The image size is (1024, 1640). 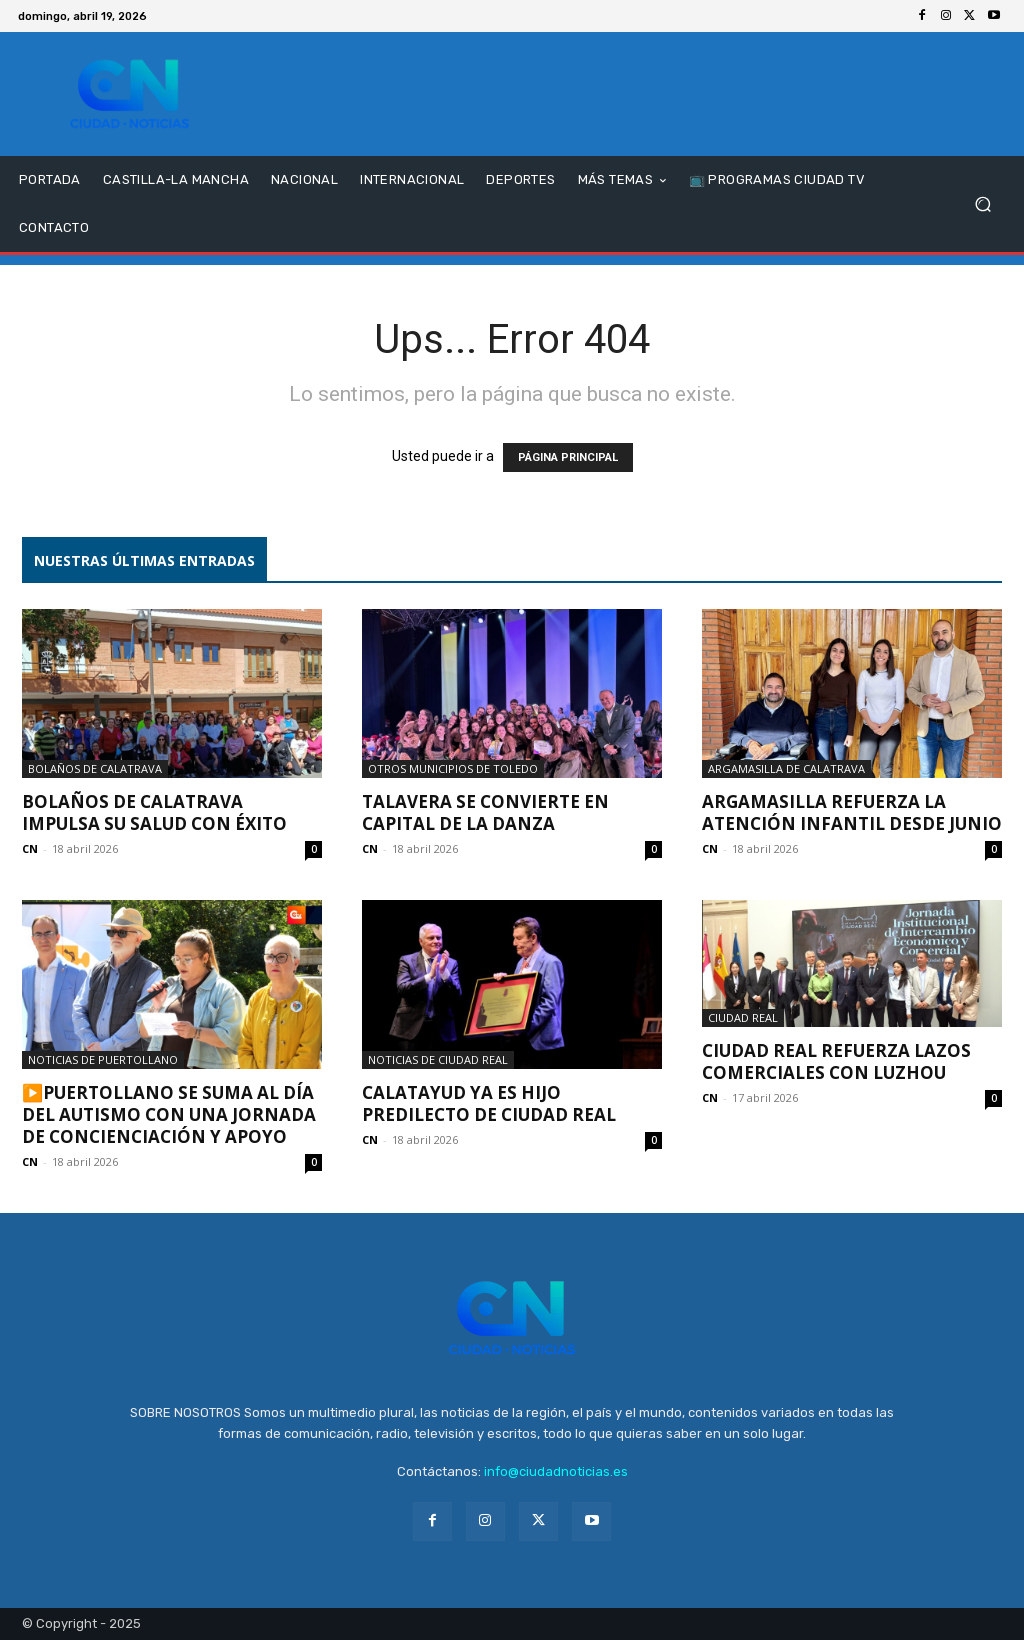 What do you see at coordinates (786, 768) in the screenshot?
I see `Argamasilla de Calatrava` at bounding box center [786, 768].